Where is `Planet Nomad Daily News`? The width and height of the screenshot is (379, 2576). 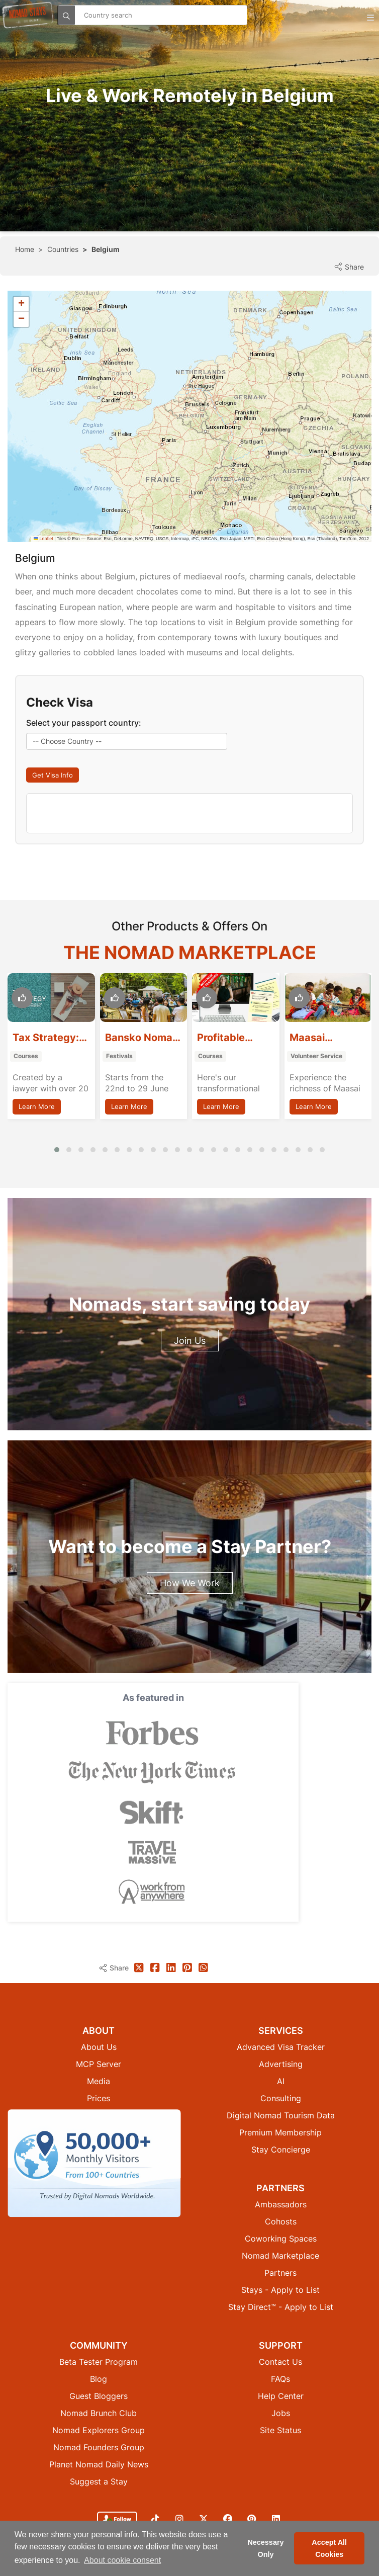
Planet Nomad Daily News is located at coordinates (98, 2414).